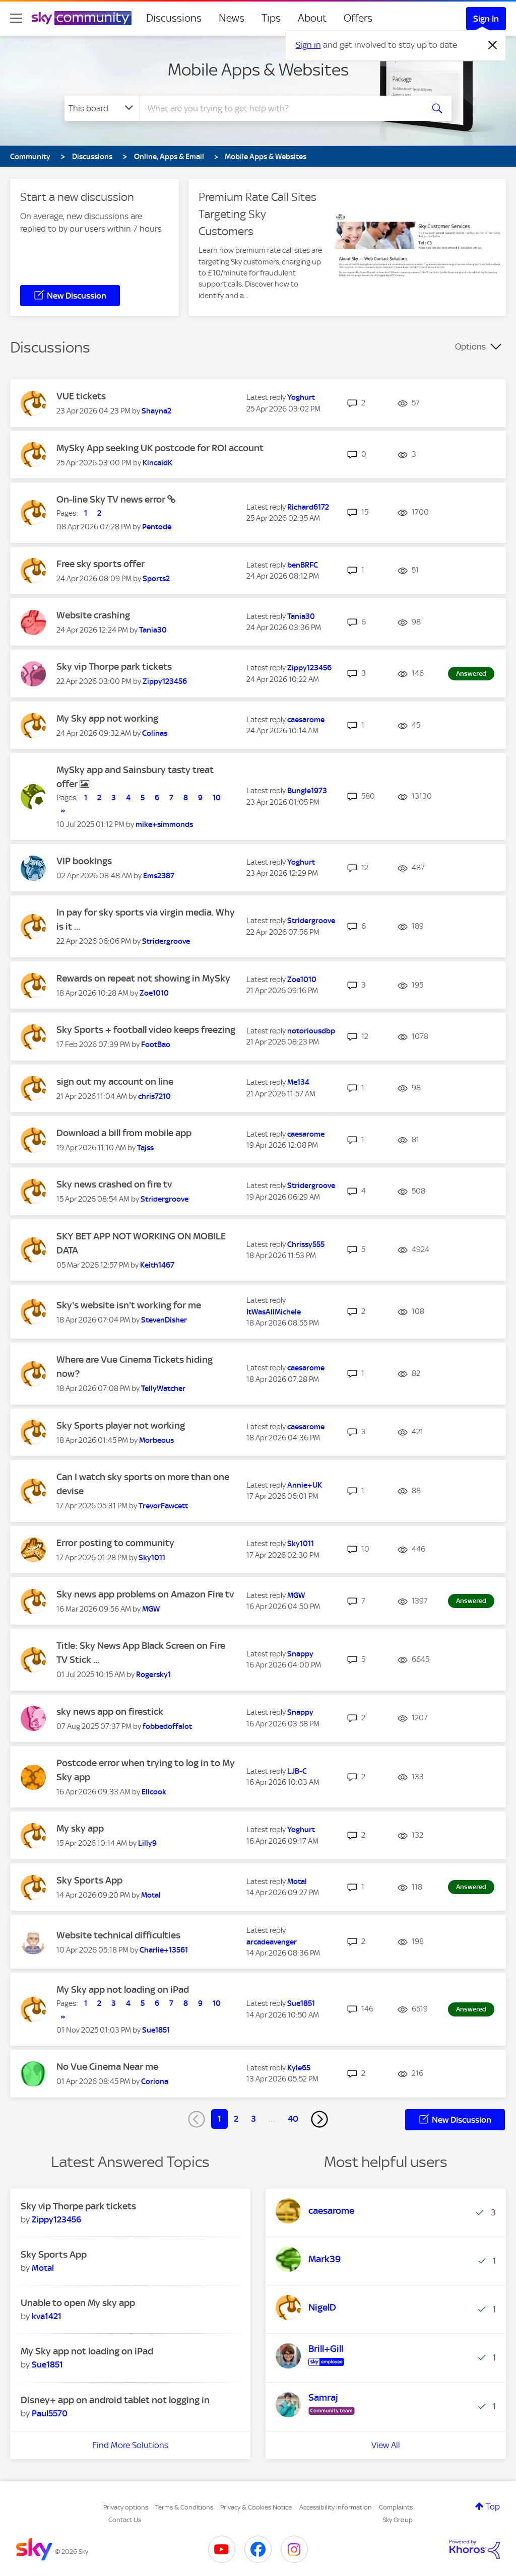 The image size is (516, 2576). I want to click on [View Profile of kva1421], so click(46, 2316).